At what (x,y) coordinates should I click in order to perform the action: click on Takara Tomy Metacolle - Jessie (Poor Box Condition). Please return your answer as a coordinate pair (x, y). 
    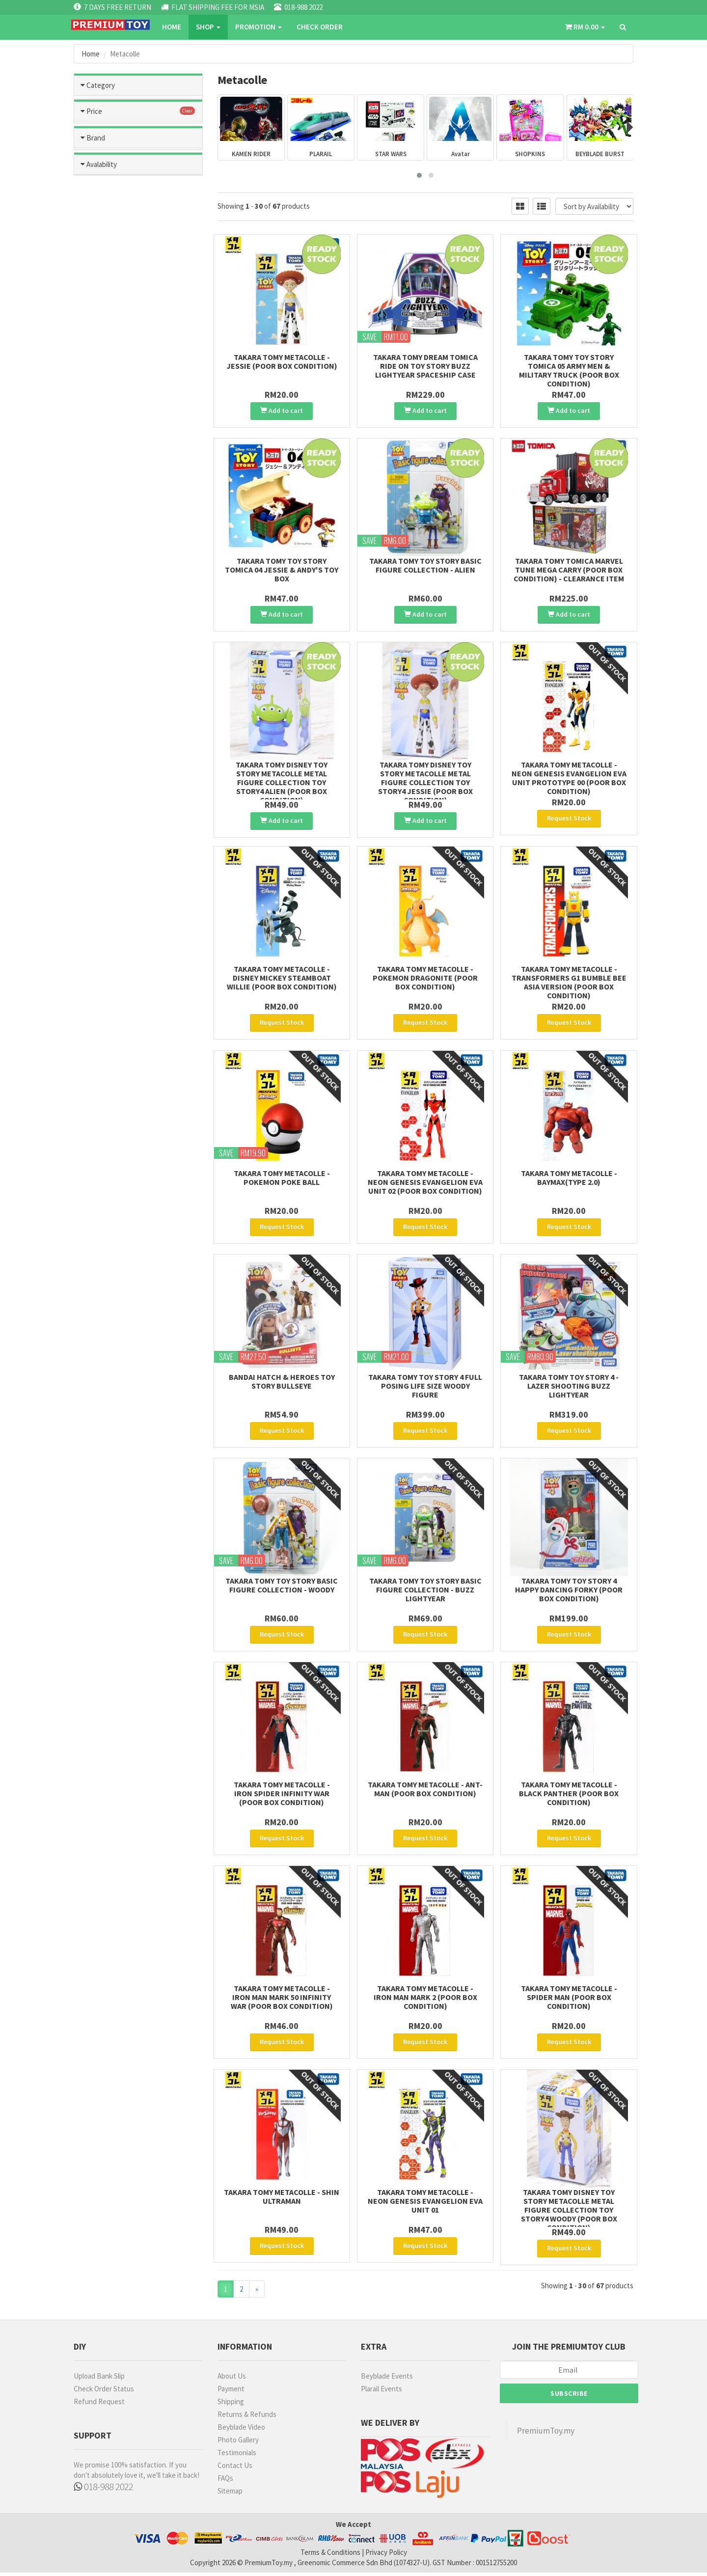
    Looking at the image, I should click on (281, 361).